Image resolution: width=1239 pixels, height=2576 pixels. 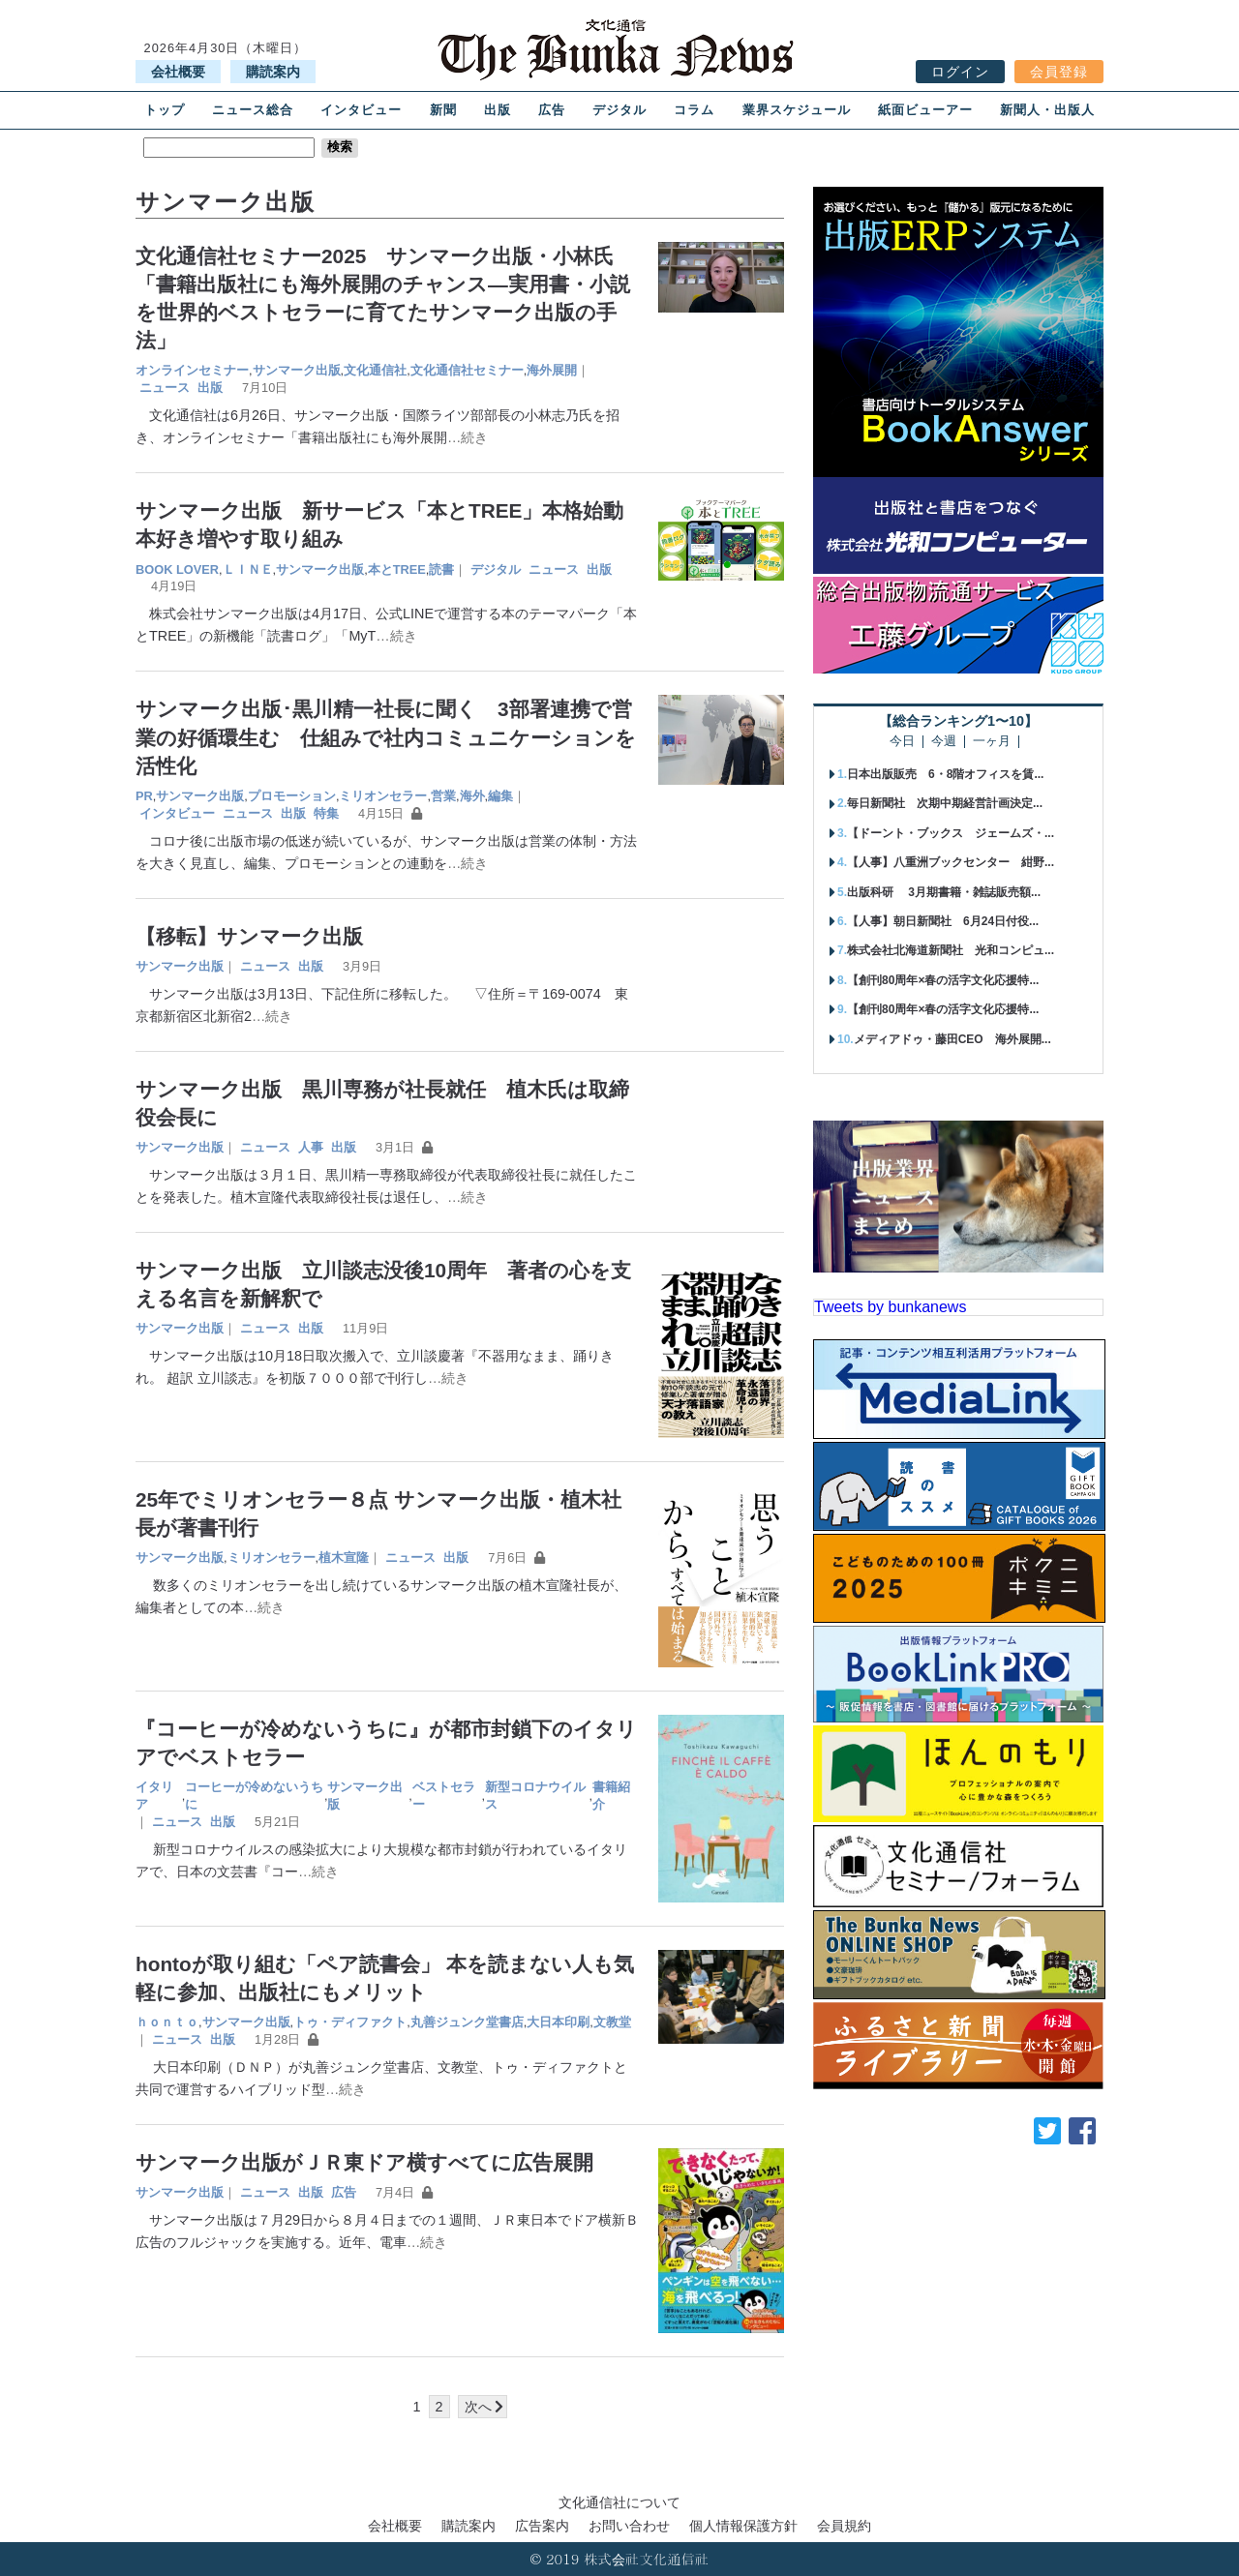 What do you see at coordinates (164, 110) in the screenshot?
I see `トップ` at bounding box center [164, 110].